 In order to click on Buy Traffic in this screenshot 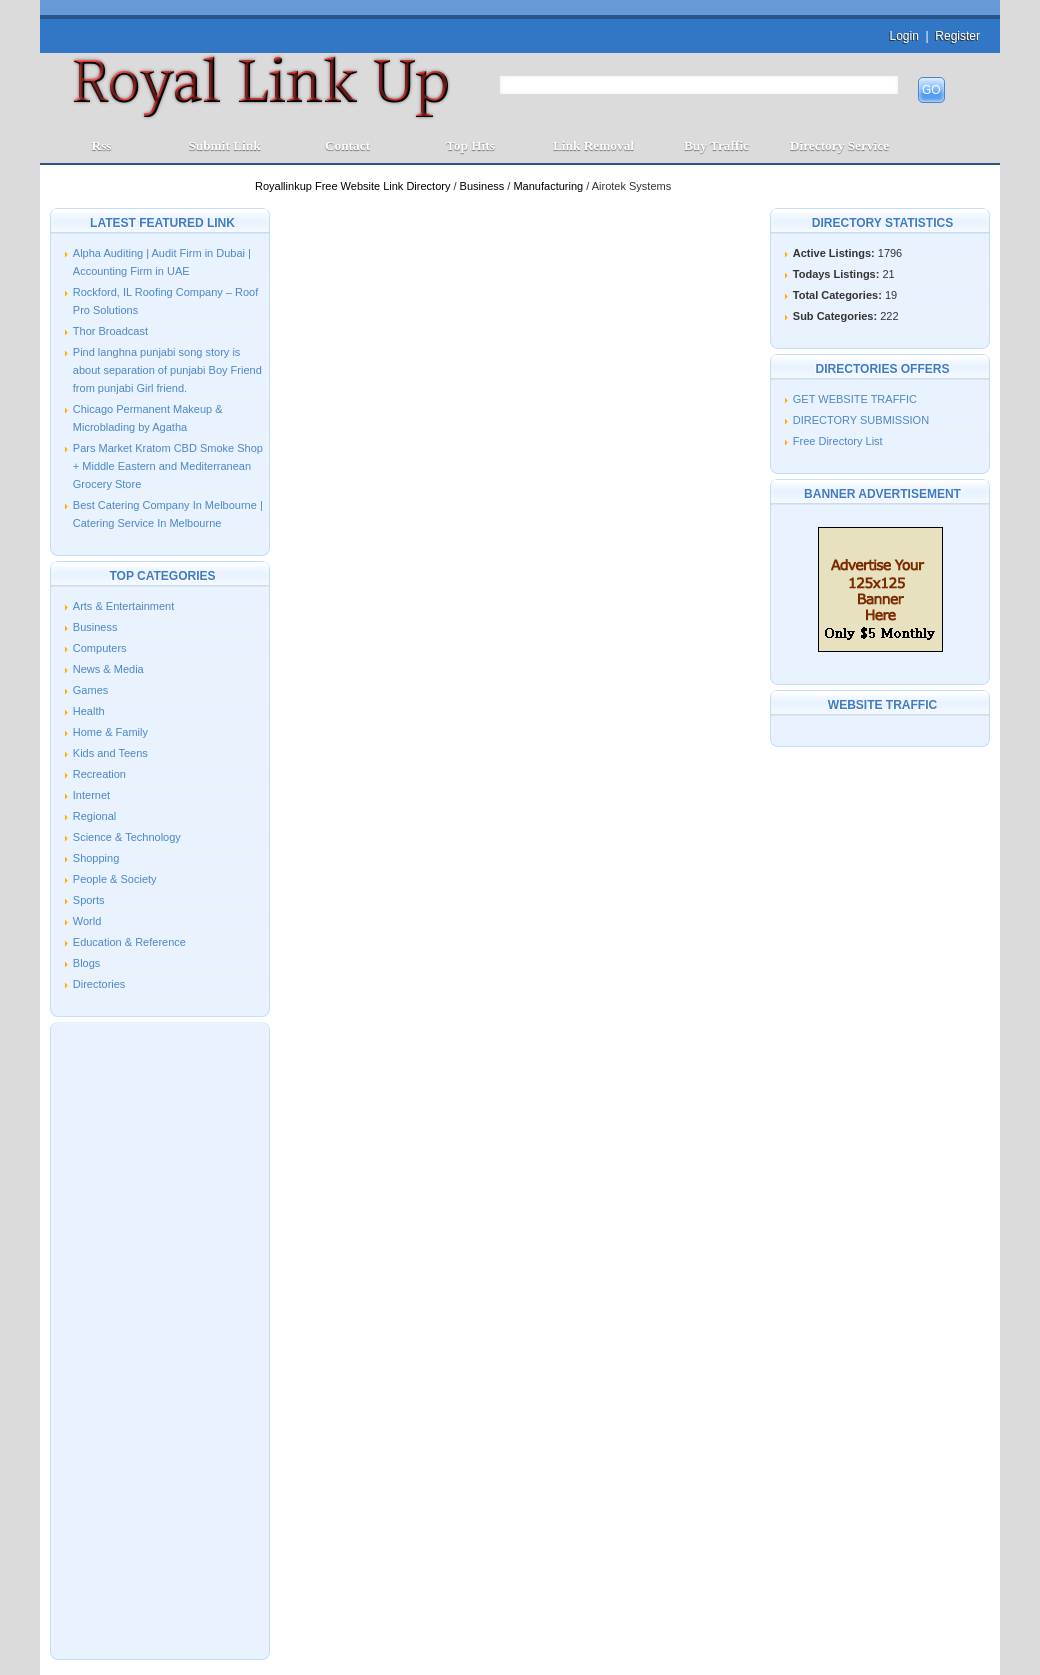, I will do `click(716, 145)`.